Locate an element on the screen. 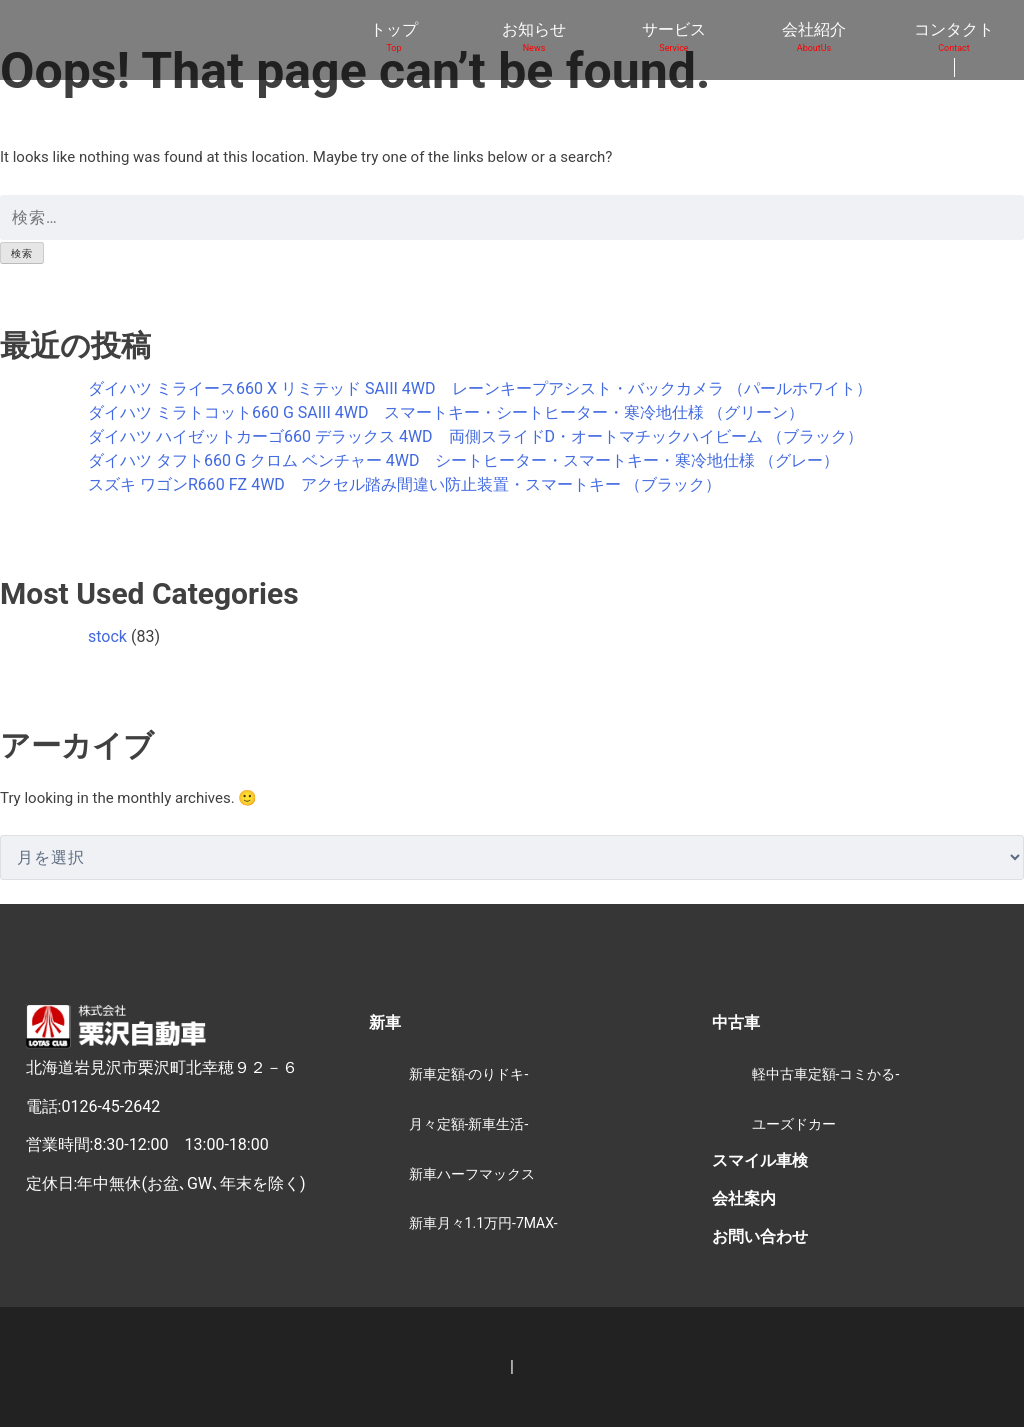  ユーズドカー is located at coordinates (794, 1124).